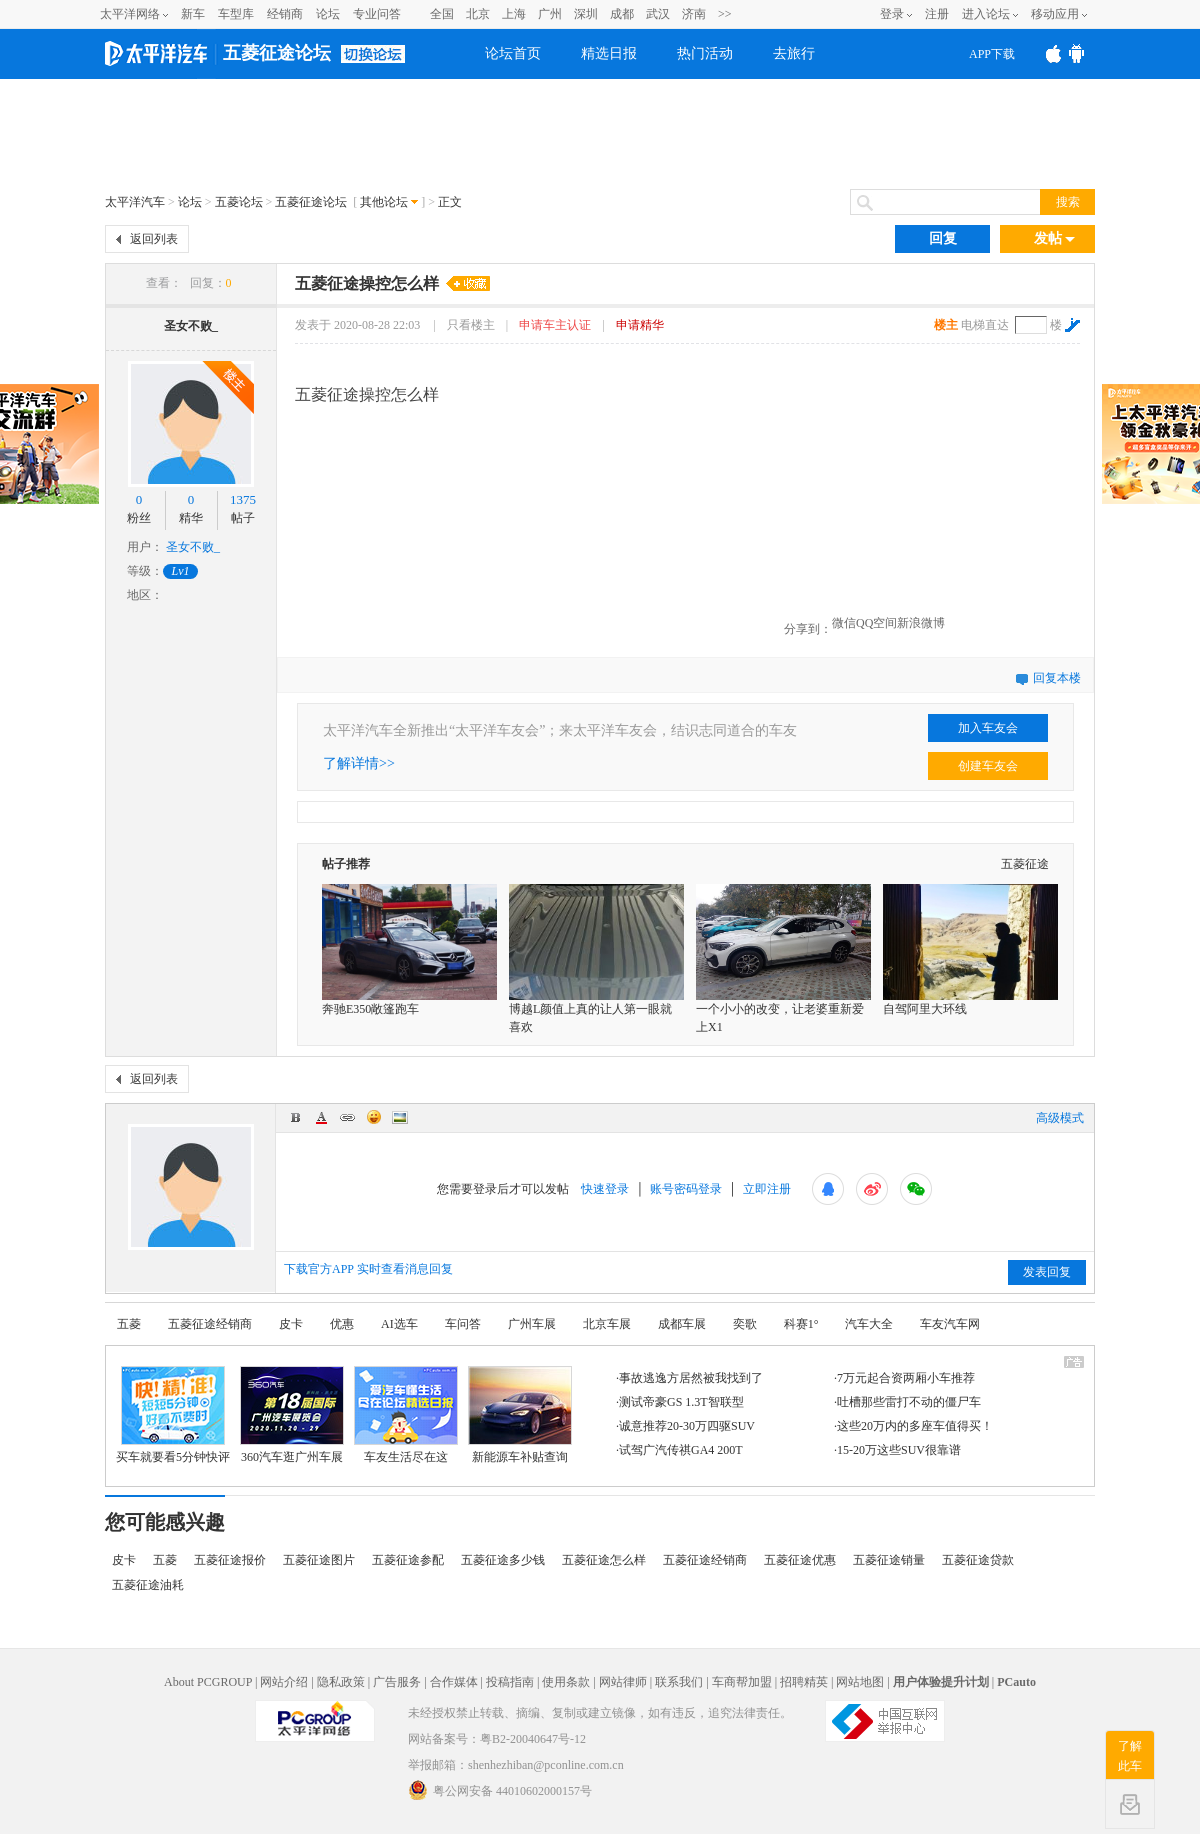 The image size is (1200, 1834). What do you see at coordinates (377, 14) in the screenshot?
I see `专业问答` at bounding box center [377, 14].